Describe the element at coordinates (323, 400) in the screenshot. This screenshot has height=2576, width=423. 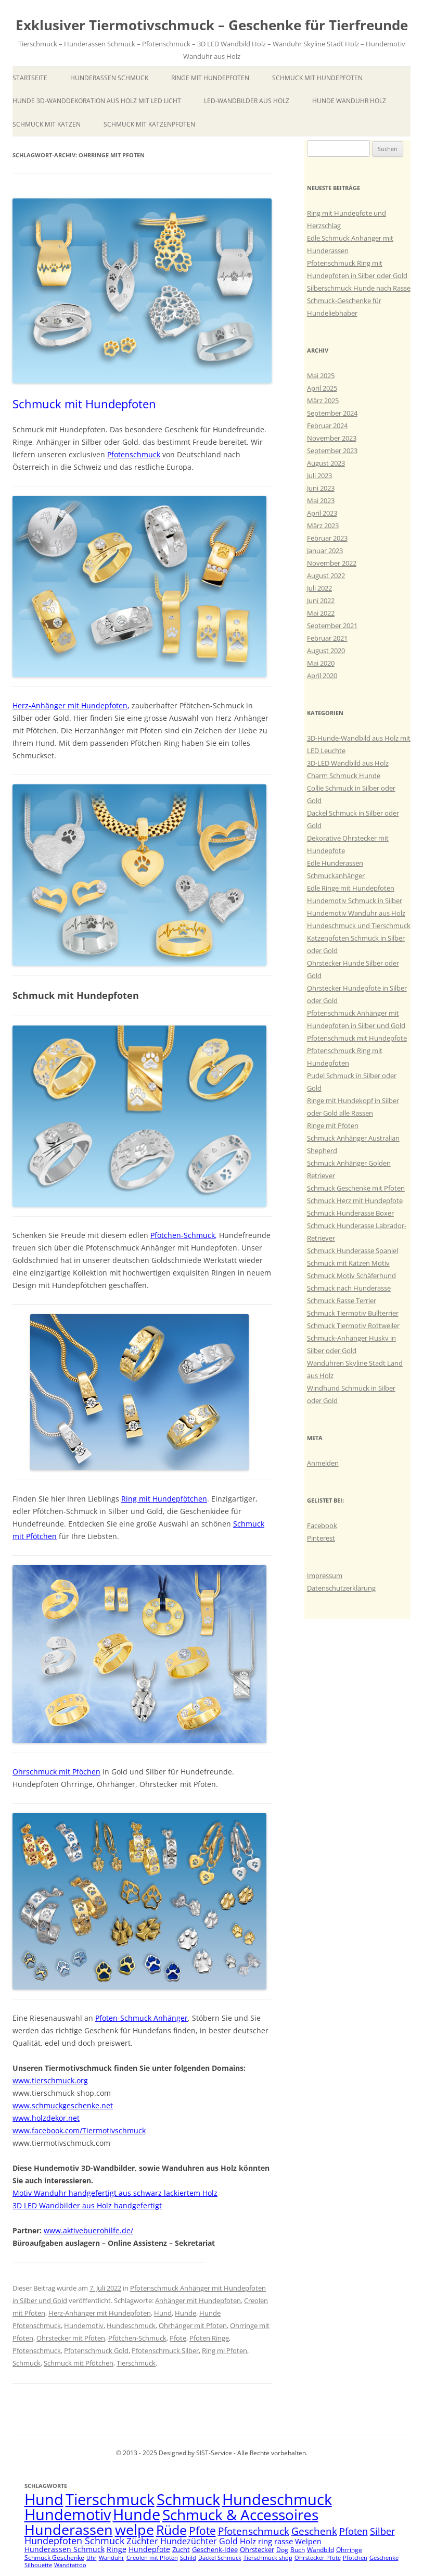
I see `März 2025` at that location.